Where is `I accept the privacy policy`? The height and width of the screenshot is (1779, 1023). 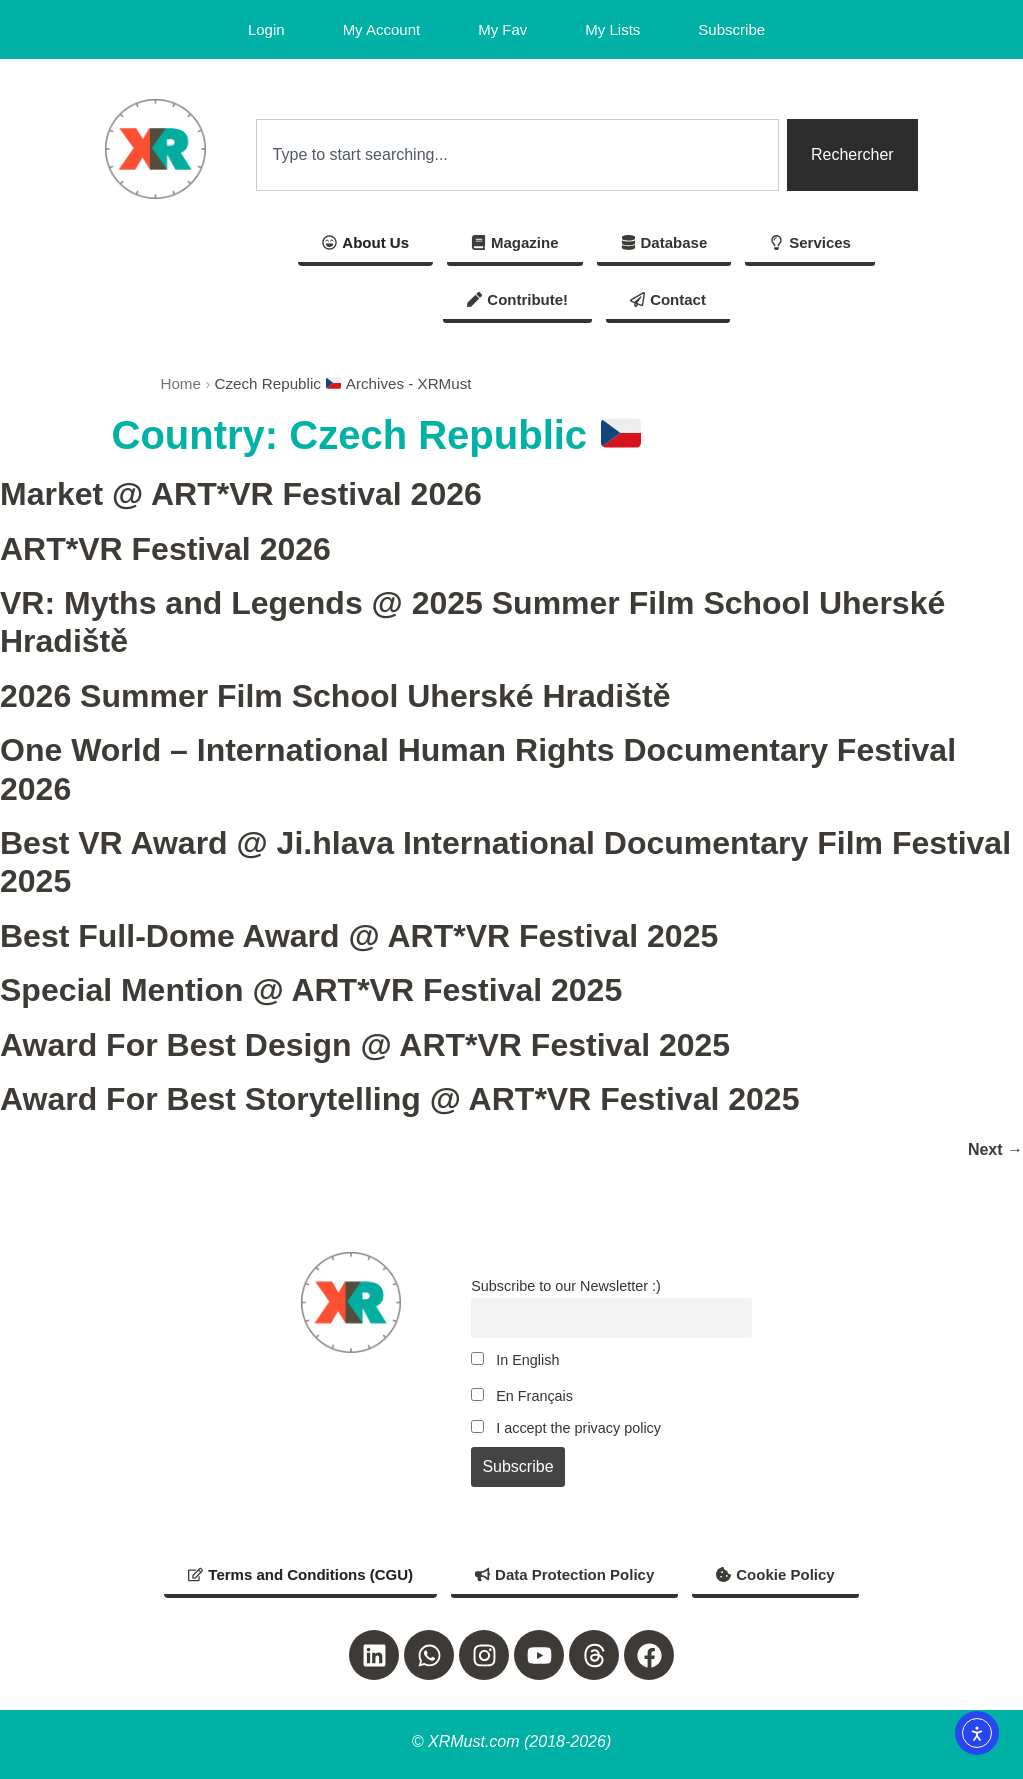 I accept the privacy policy is located at coordinates (566, 1428).